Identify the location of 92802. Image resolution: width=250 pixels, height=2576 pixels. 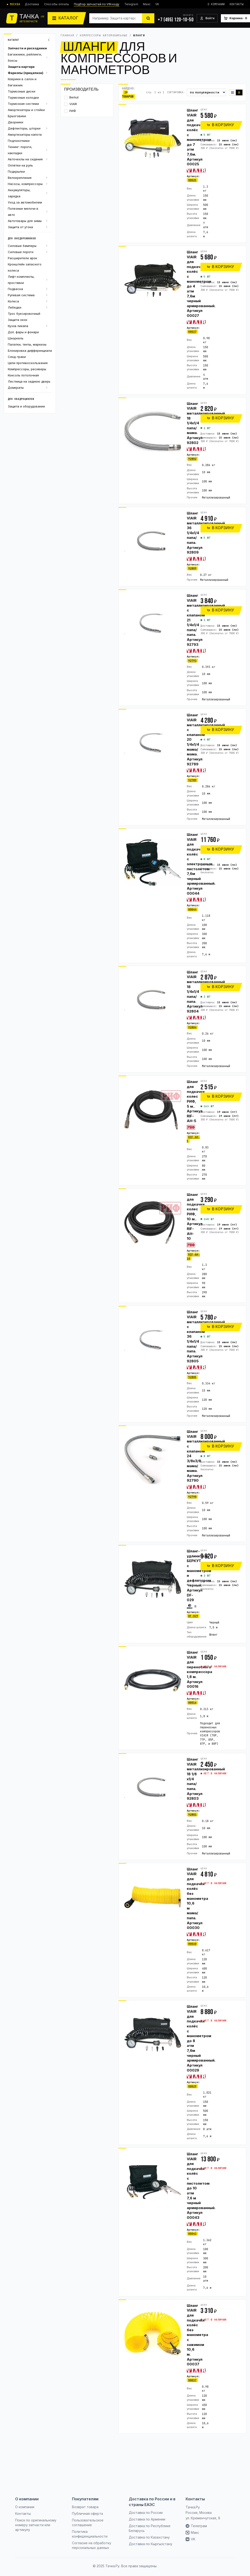
(192, 458).